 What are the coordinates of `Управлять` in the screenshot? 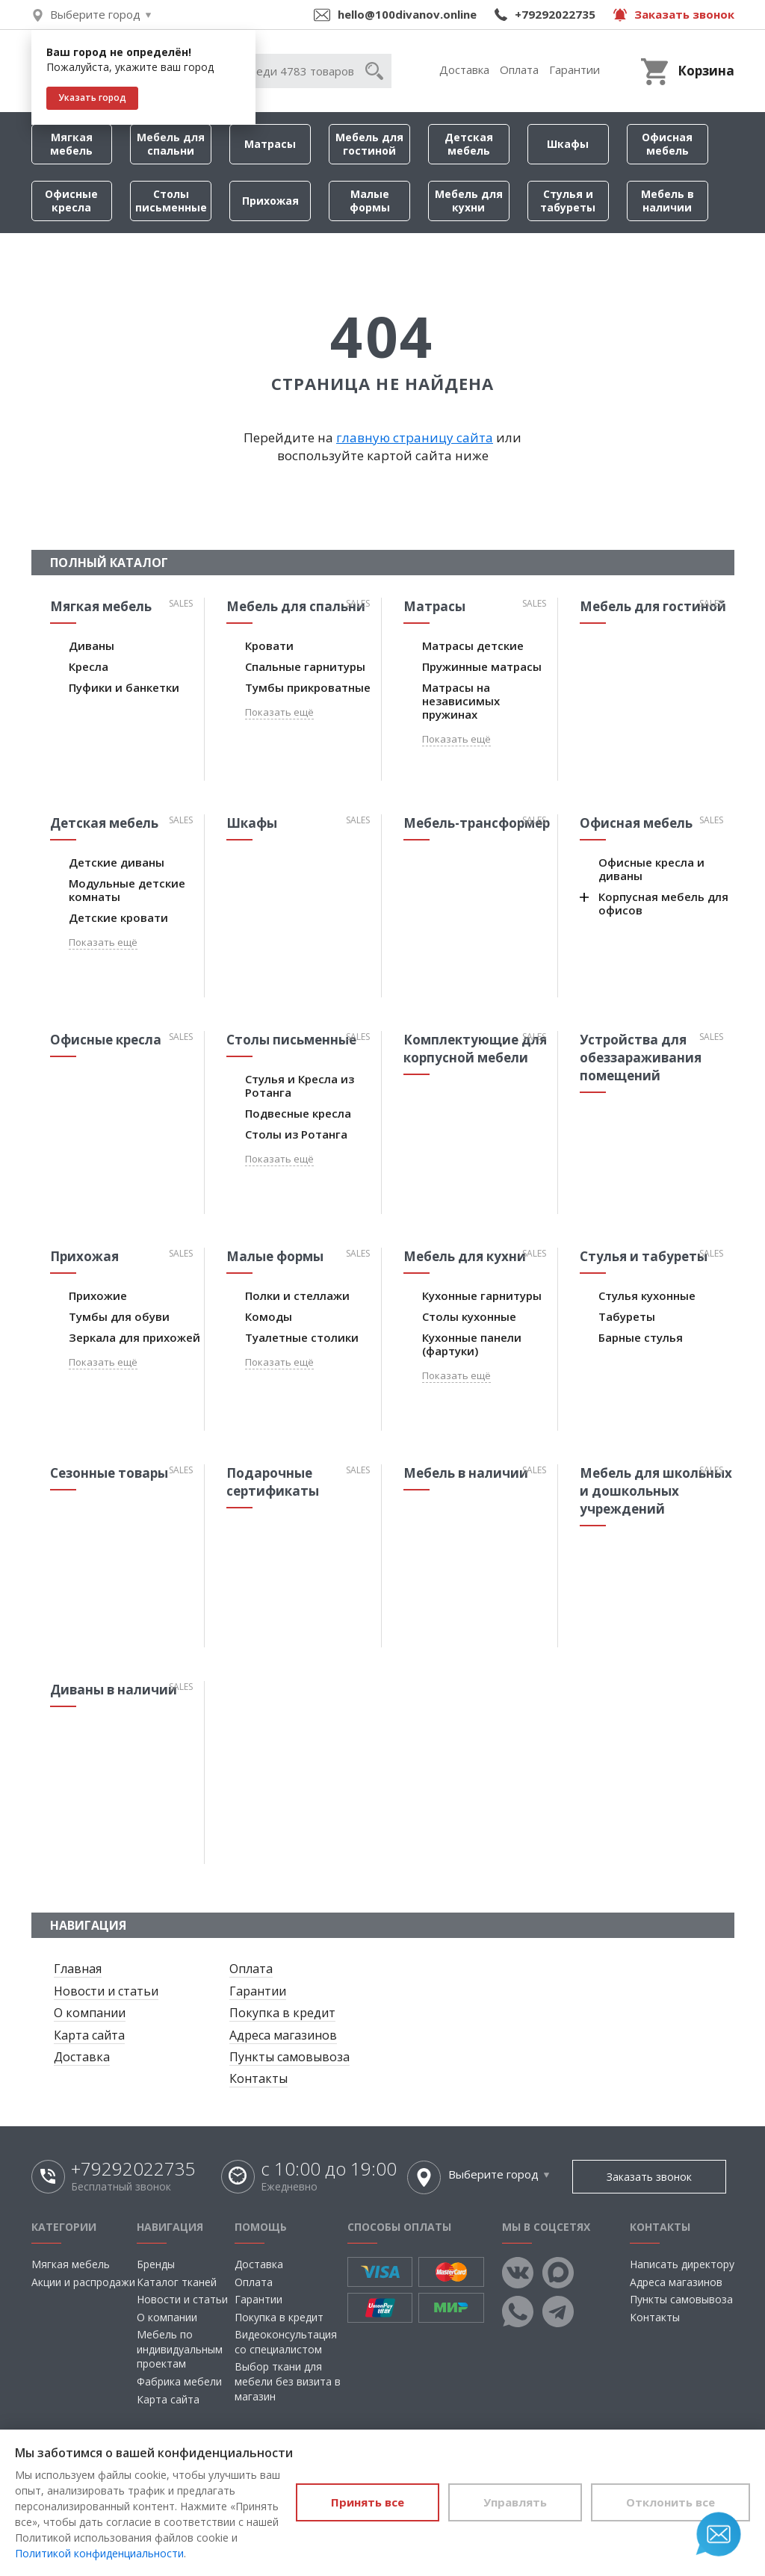 It's located at (515, 2502).